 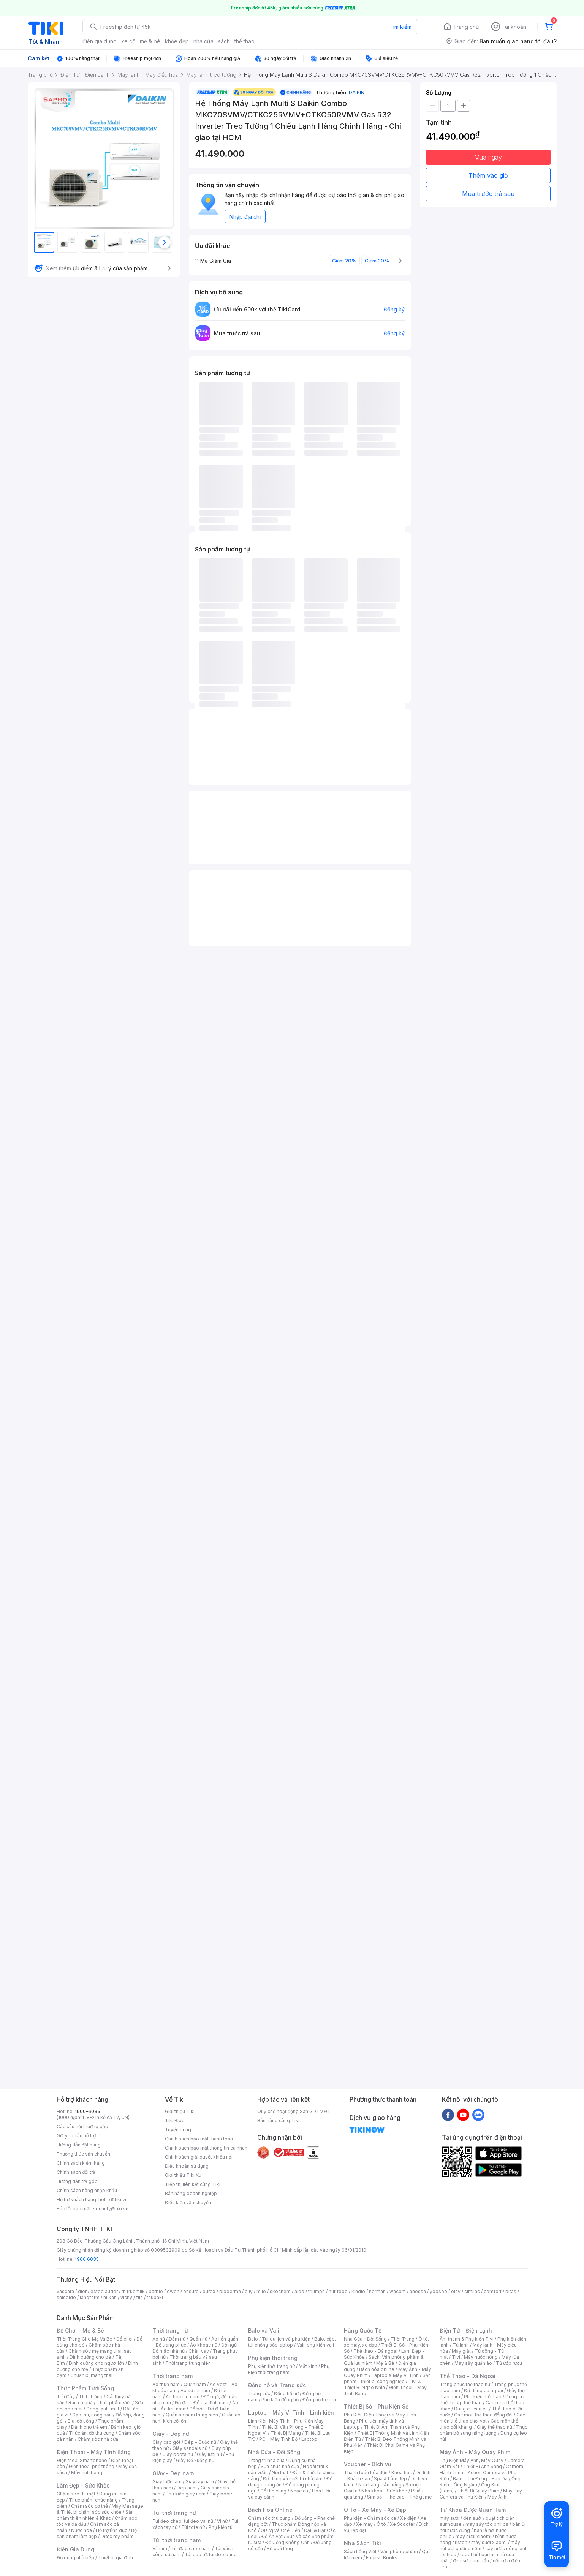 What do you see at coordinates (483, 2415) in the screenshot?
I see `Các môn thể thao đồng đội` at bounding box center [483, 2415].